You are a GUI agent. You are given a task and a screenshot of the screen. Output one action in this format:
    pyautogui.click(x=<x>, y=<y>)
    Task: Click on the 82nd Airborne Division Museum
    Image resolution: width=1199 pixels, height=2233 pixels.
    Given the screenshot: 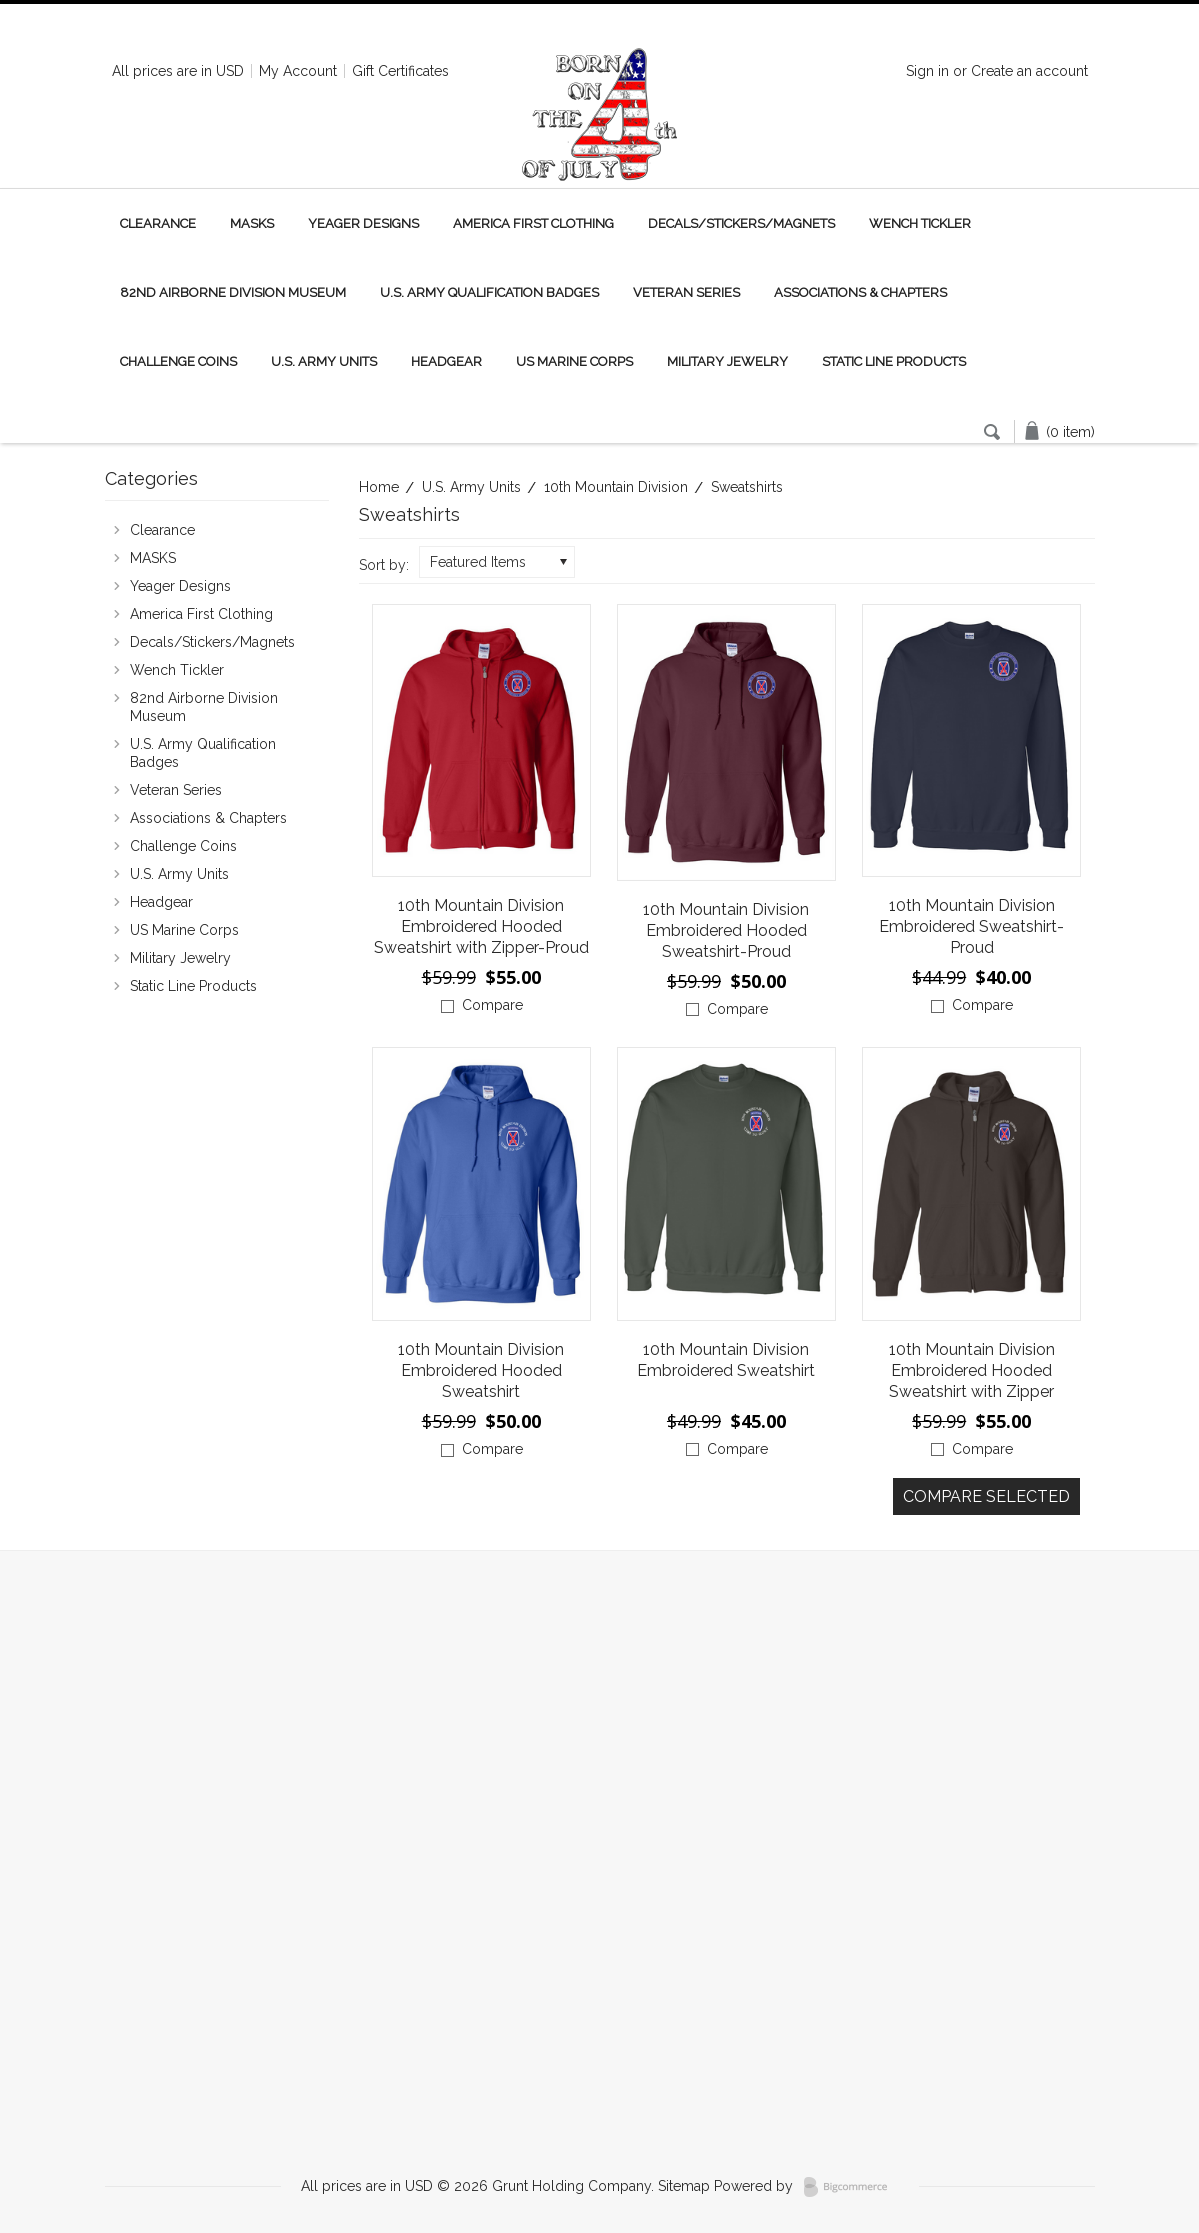 What is the action you would take?
    pyautogui.click(x=233, y=292)
    